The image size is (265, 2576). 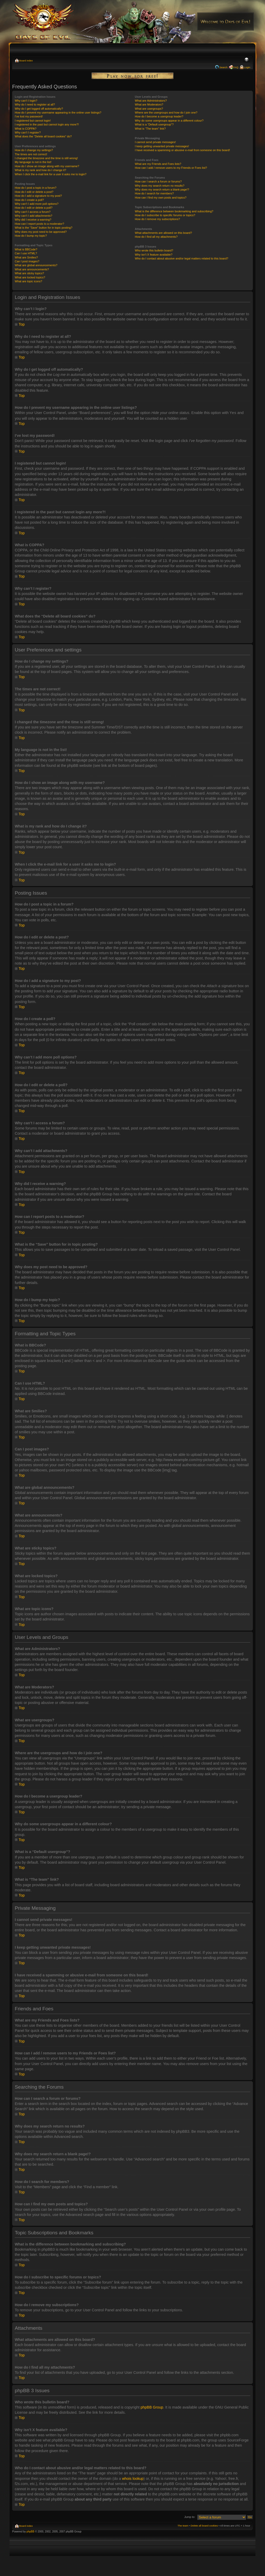 I want to click on How do I change my settings?, so click(x=34, y=150).